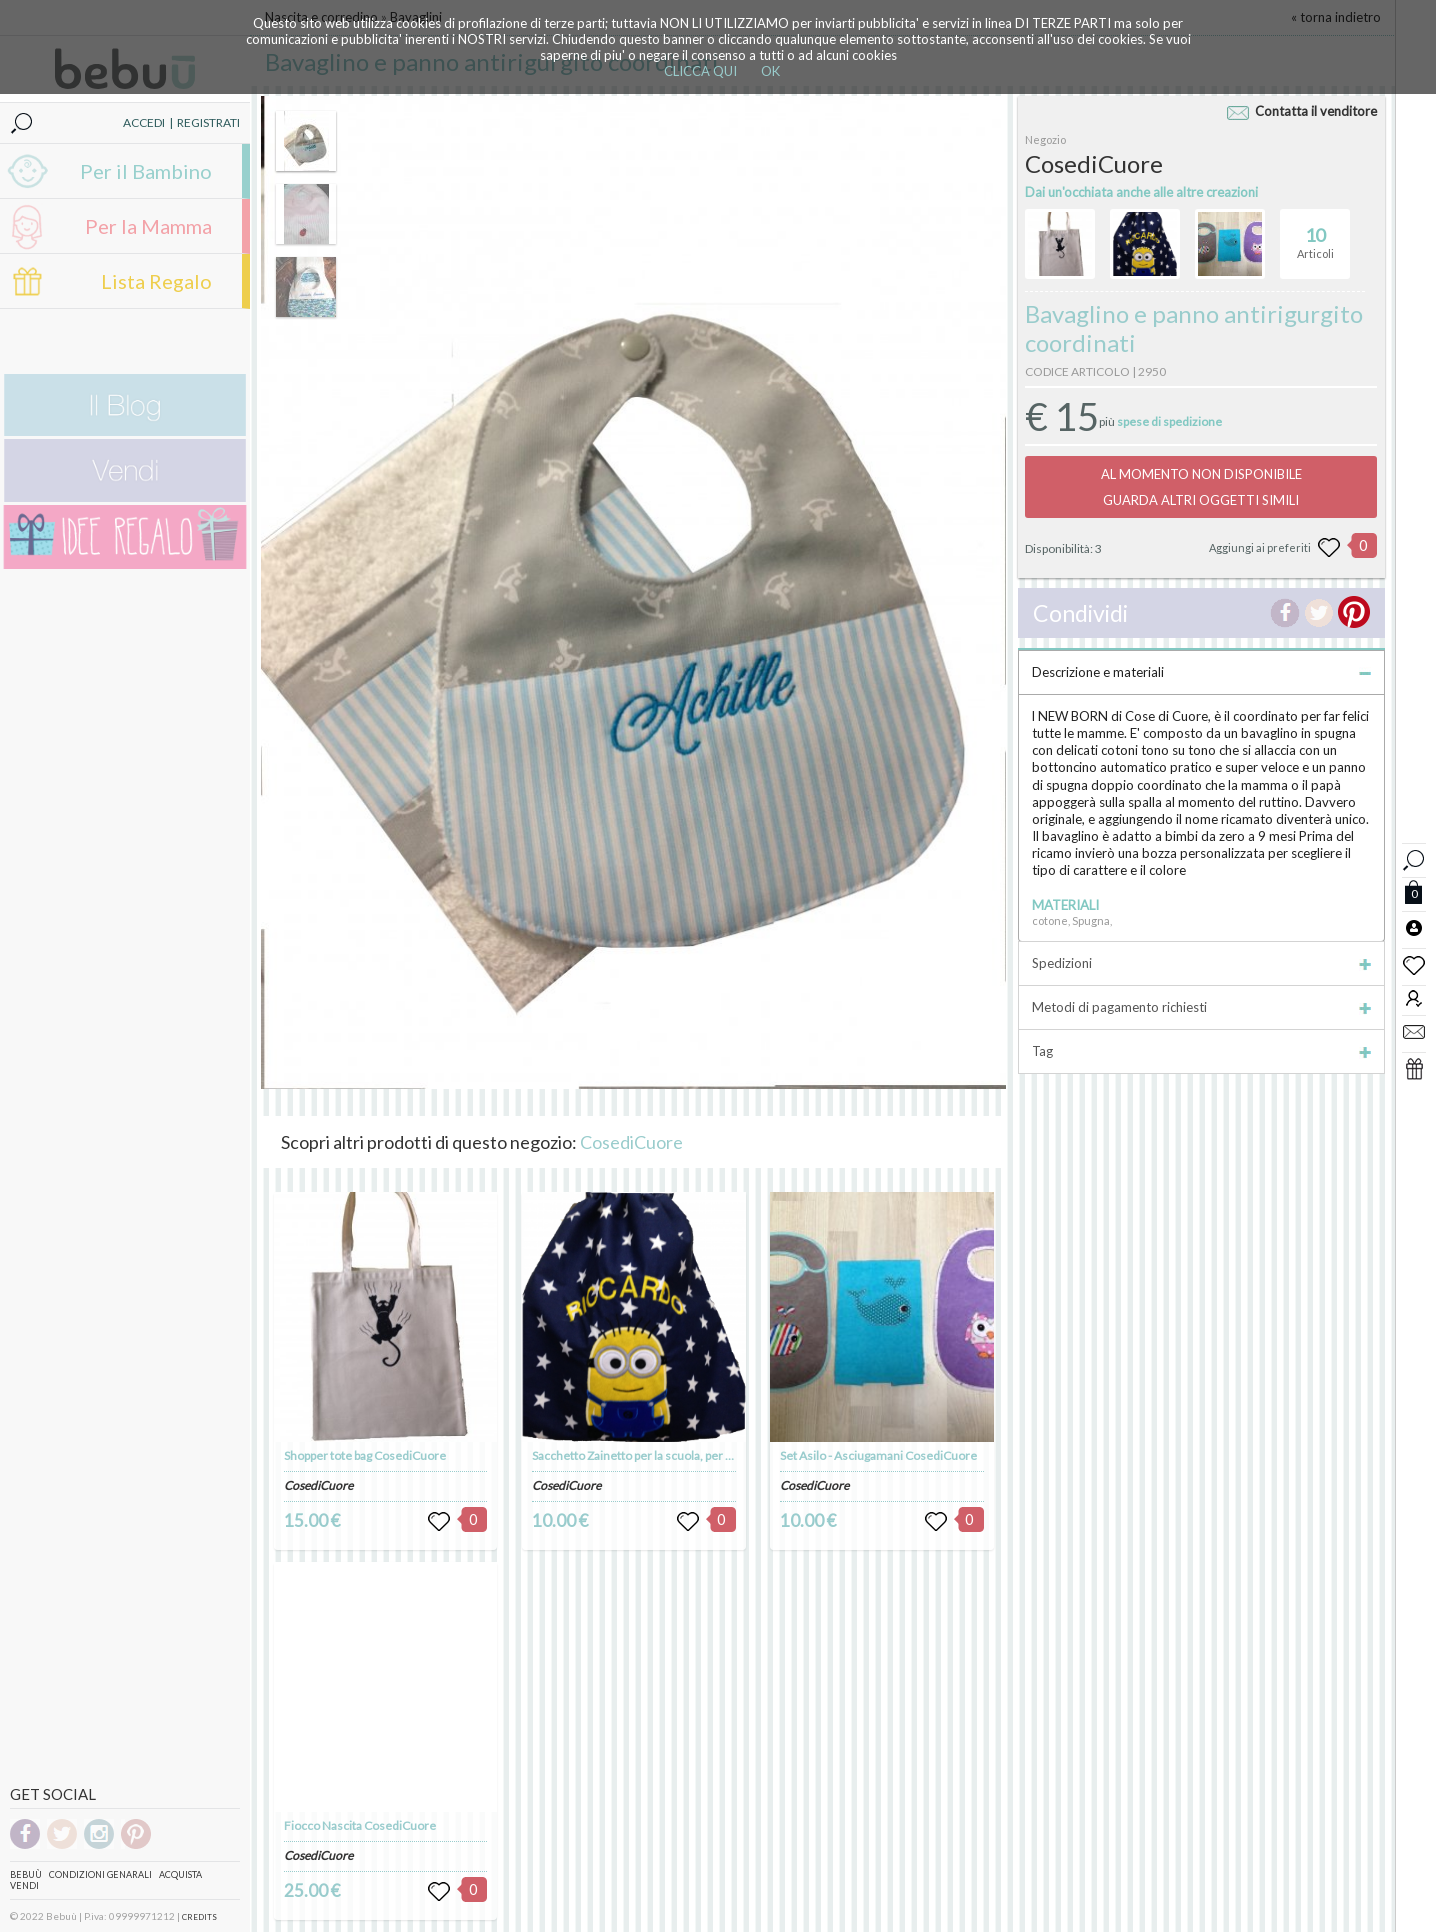 This screenshot has height=1932, width=1436. Describe the element at coordinates (144, 122) in the screenshot. I see `ACCEDI` at that location.